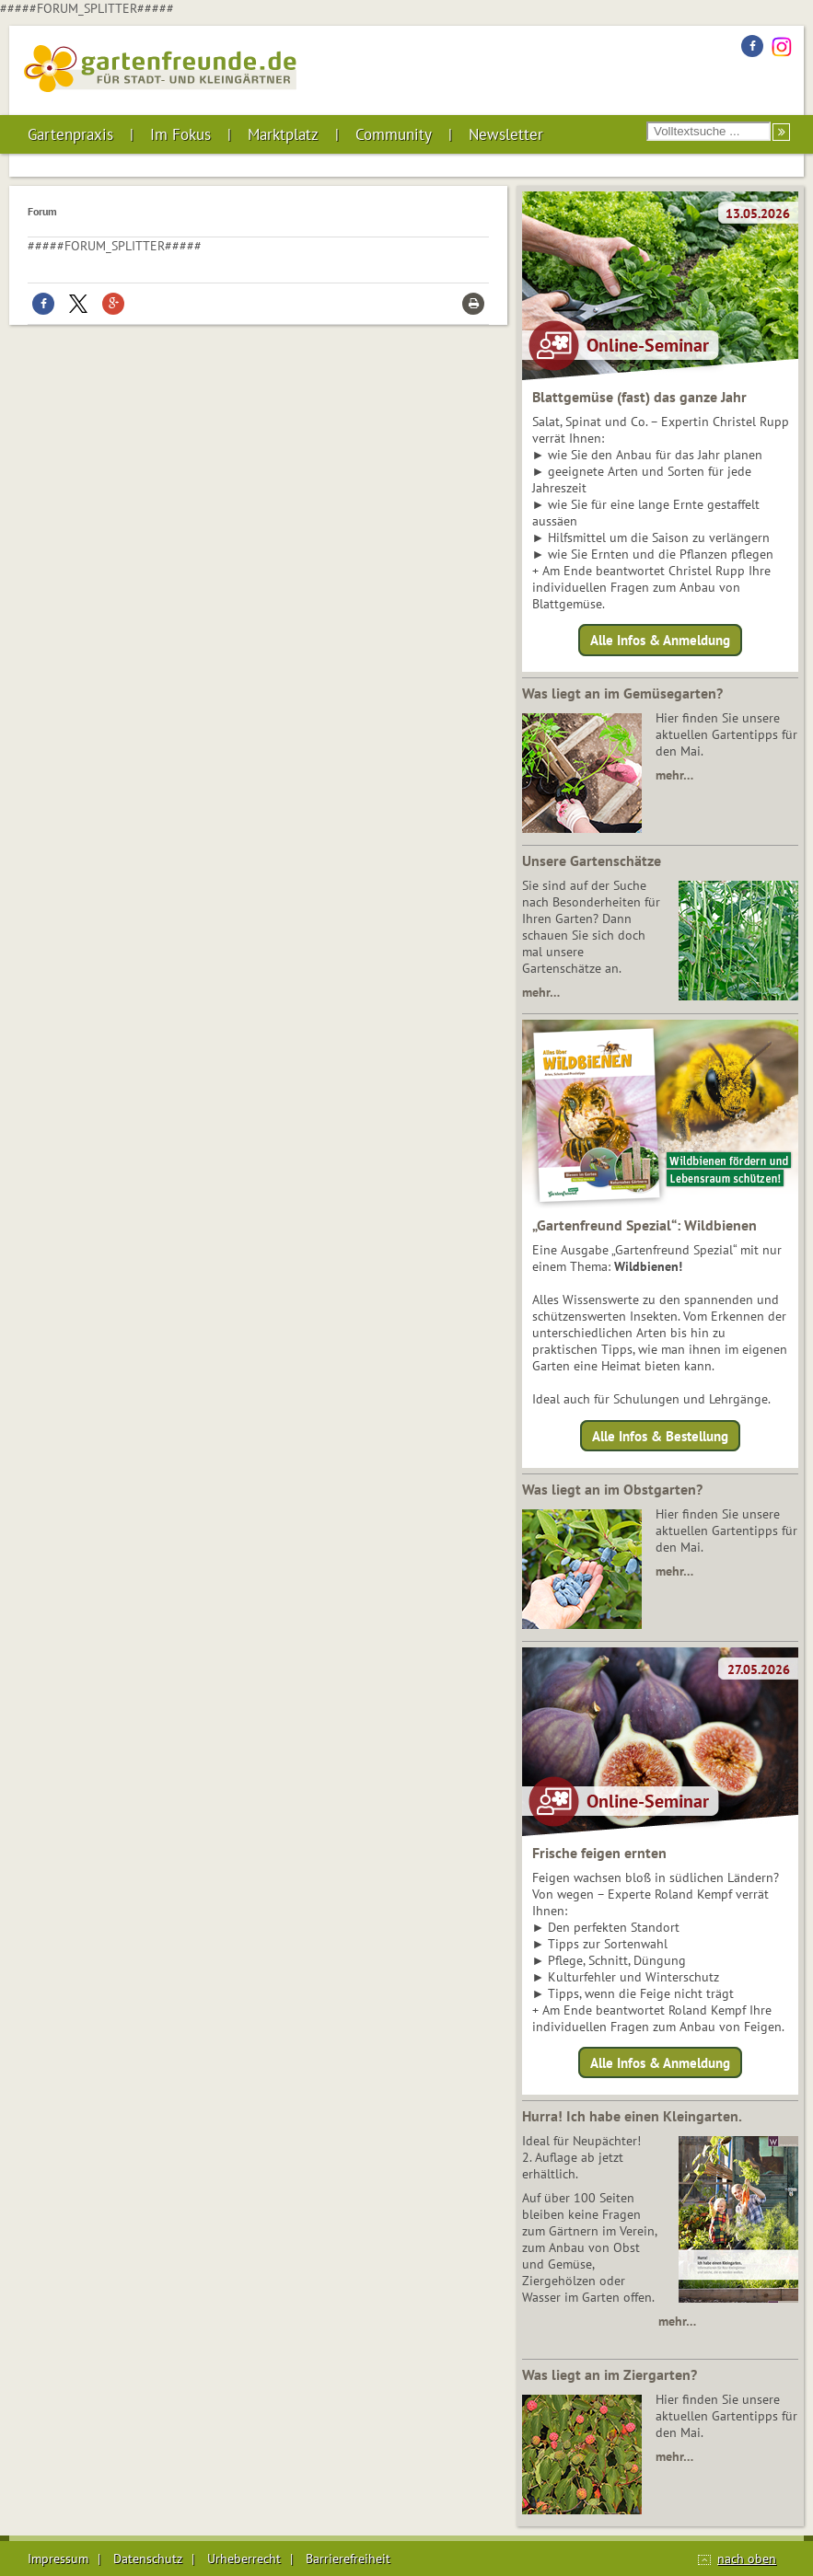 The height and width of the screenshot is (2576, 813). Describe the element at coordinates (660, 640) in the screenshot. I see `Alle Infos & Anmeldung` at that location.